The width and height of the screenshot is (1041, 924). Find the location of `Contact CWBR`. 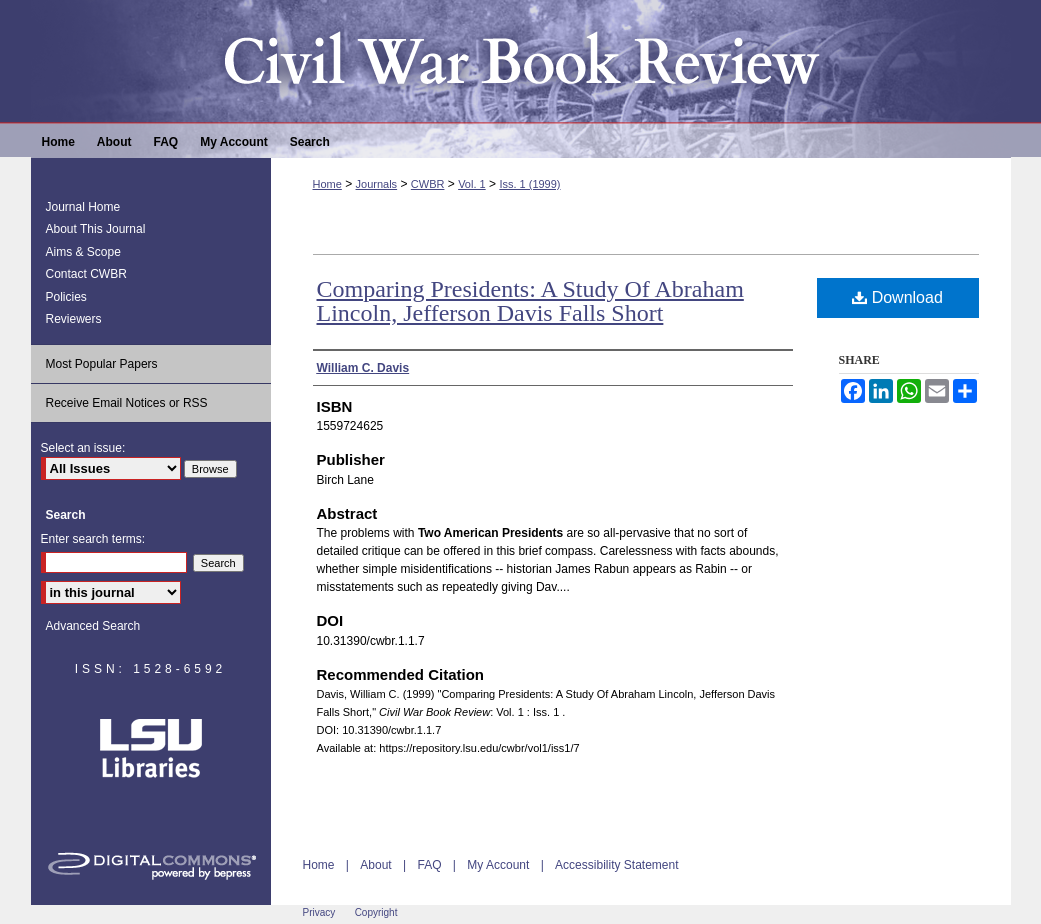

Contact CWBR is located at coordinates (86, 274).